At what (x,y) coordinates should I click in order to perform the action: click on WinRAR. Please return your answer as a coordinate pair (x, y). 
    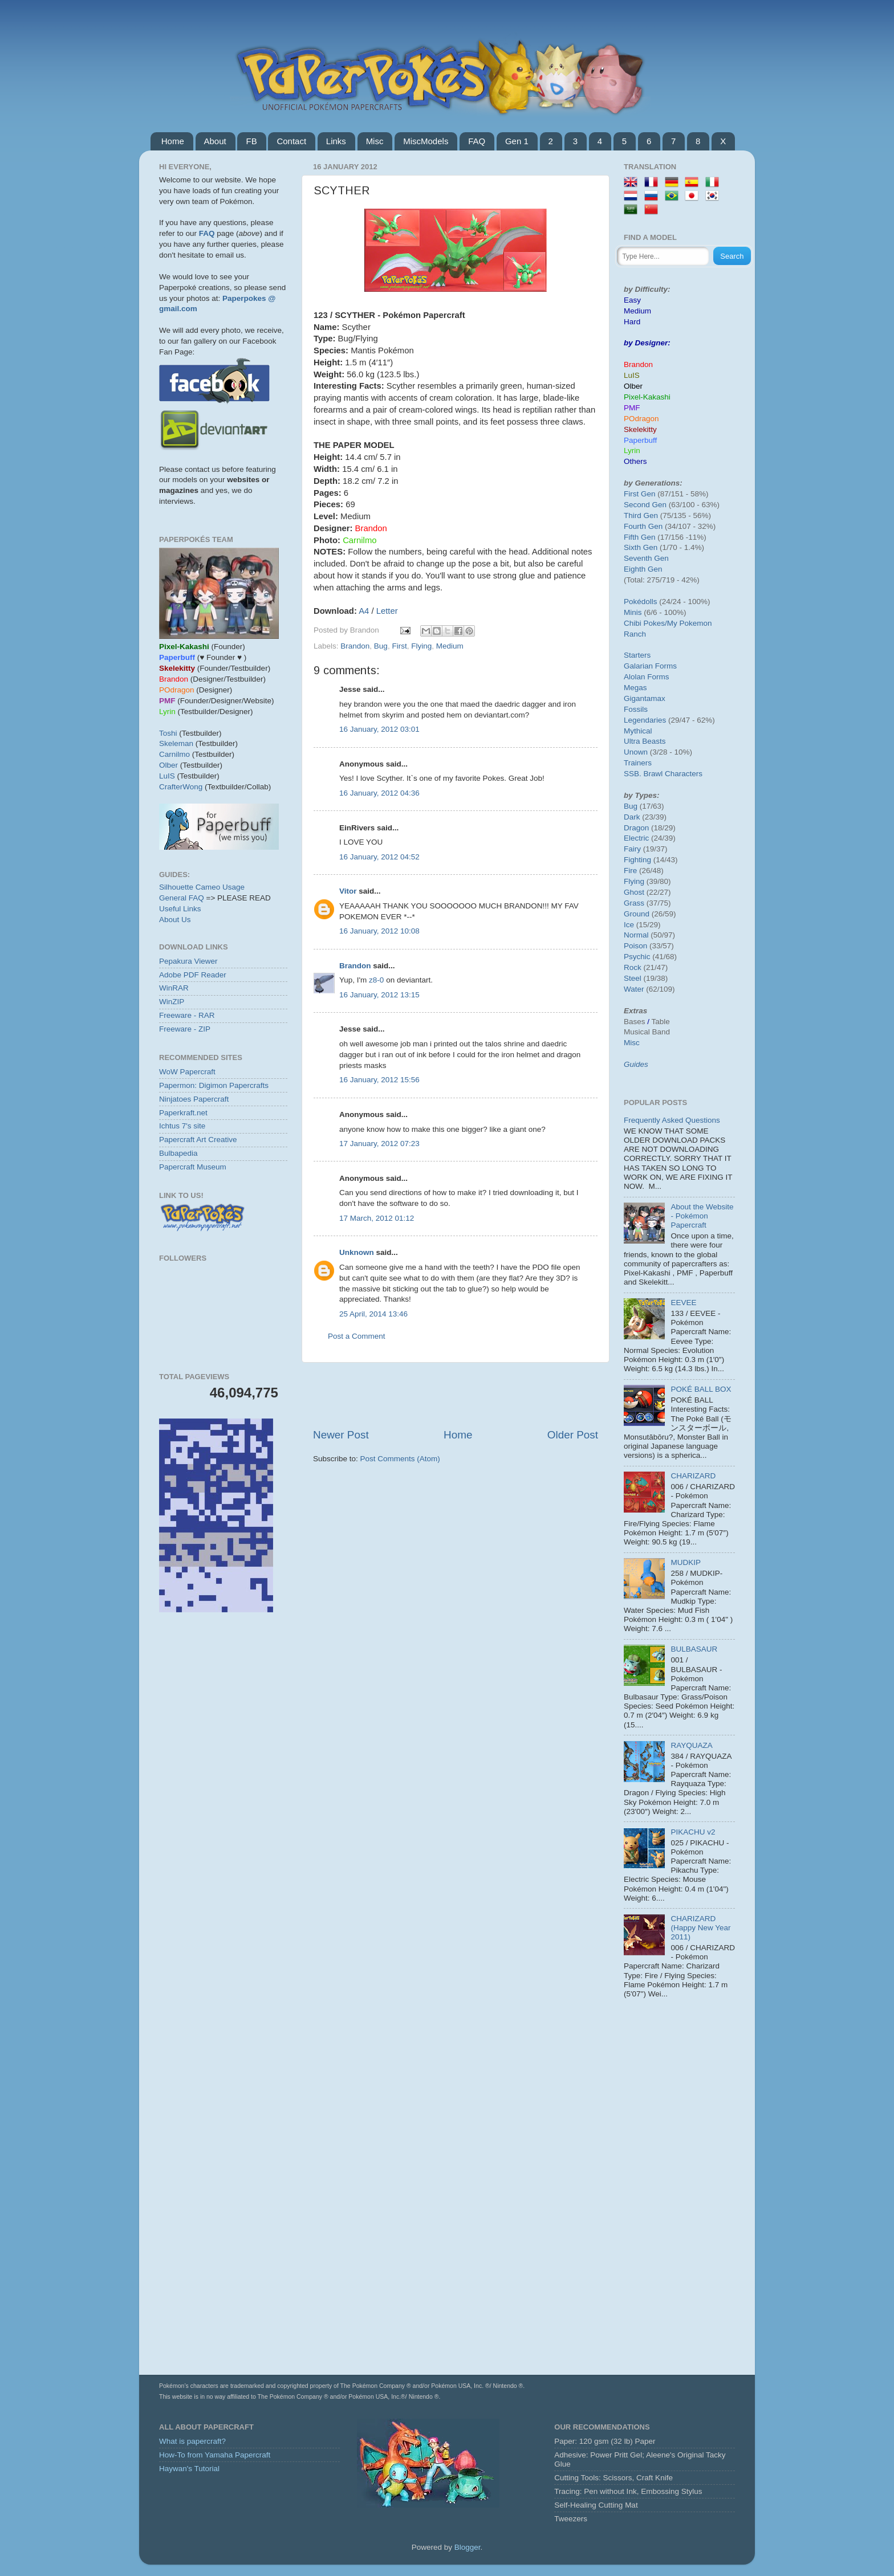
    Looking at the image, I should click on (174, 988).